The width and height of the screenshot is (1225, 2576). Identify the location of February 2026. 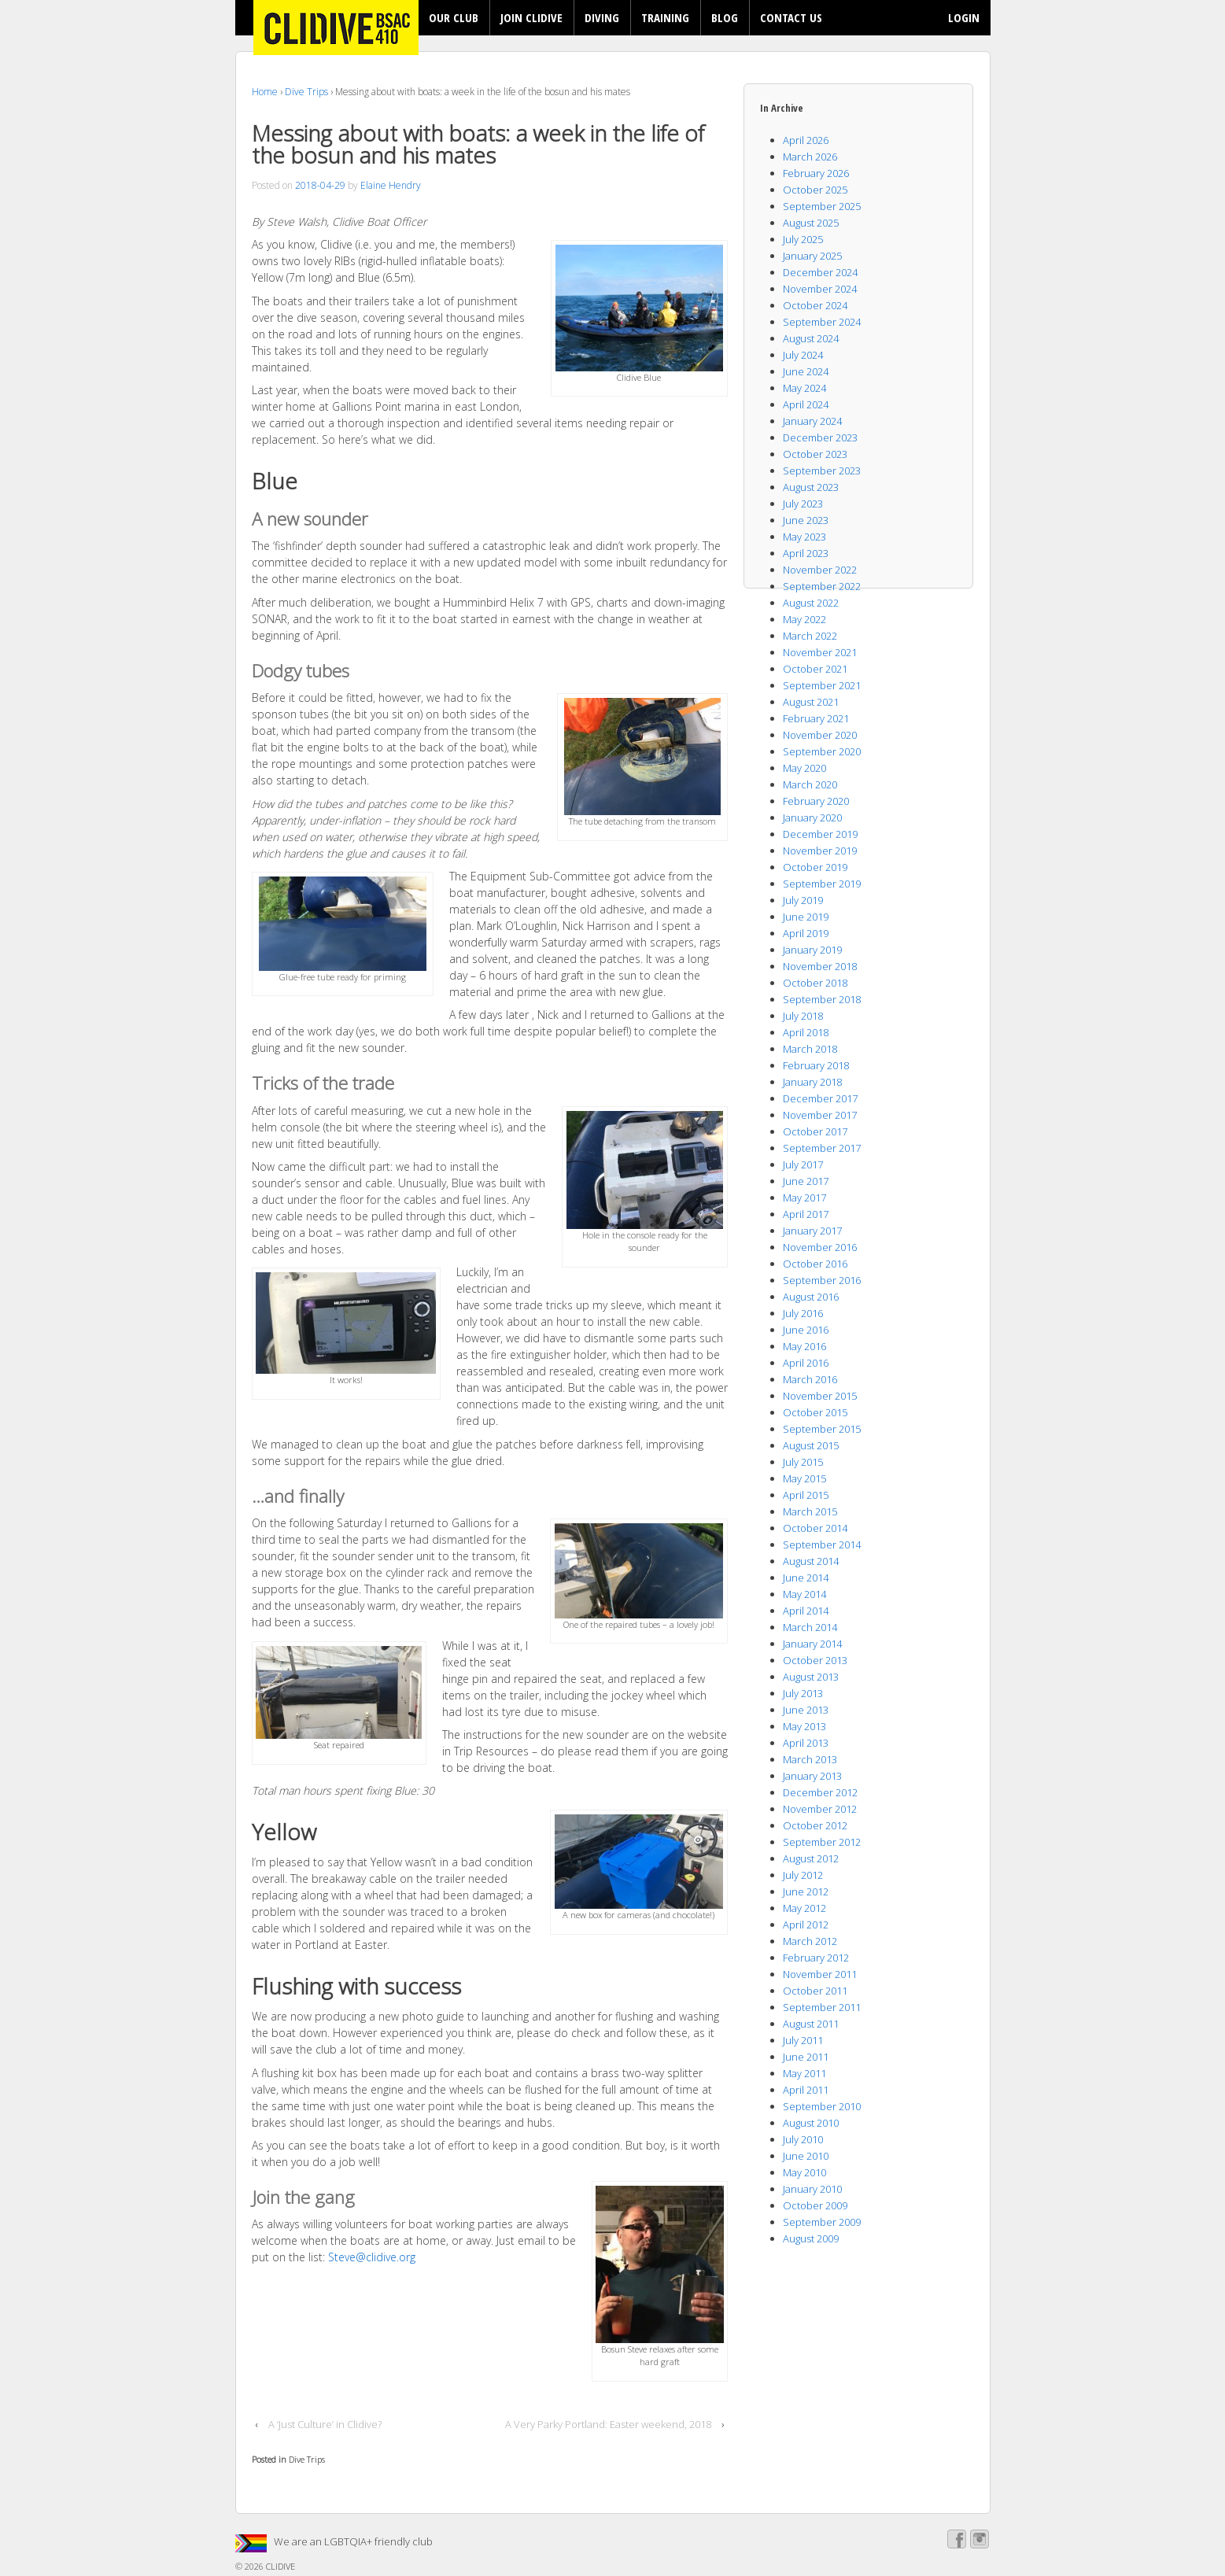
(816, 173).